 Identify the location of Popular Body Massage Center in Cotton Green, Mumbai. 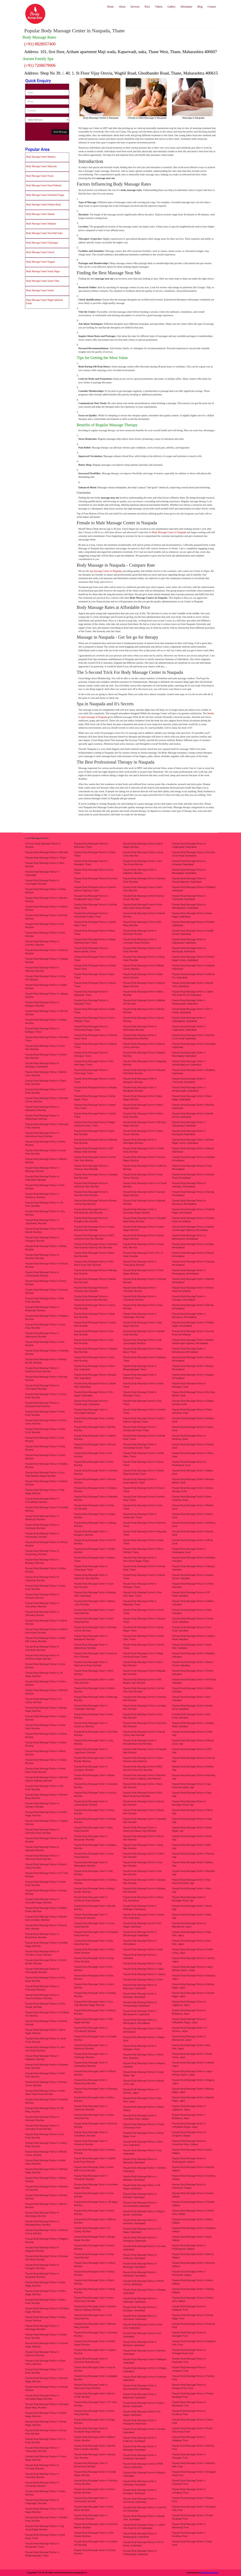
(94, 1951).